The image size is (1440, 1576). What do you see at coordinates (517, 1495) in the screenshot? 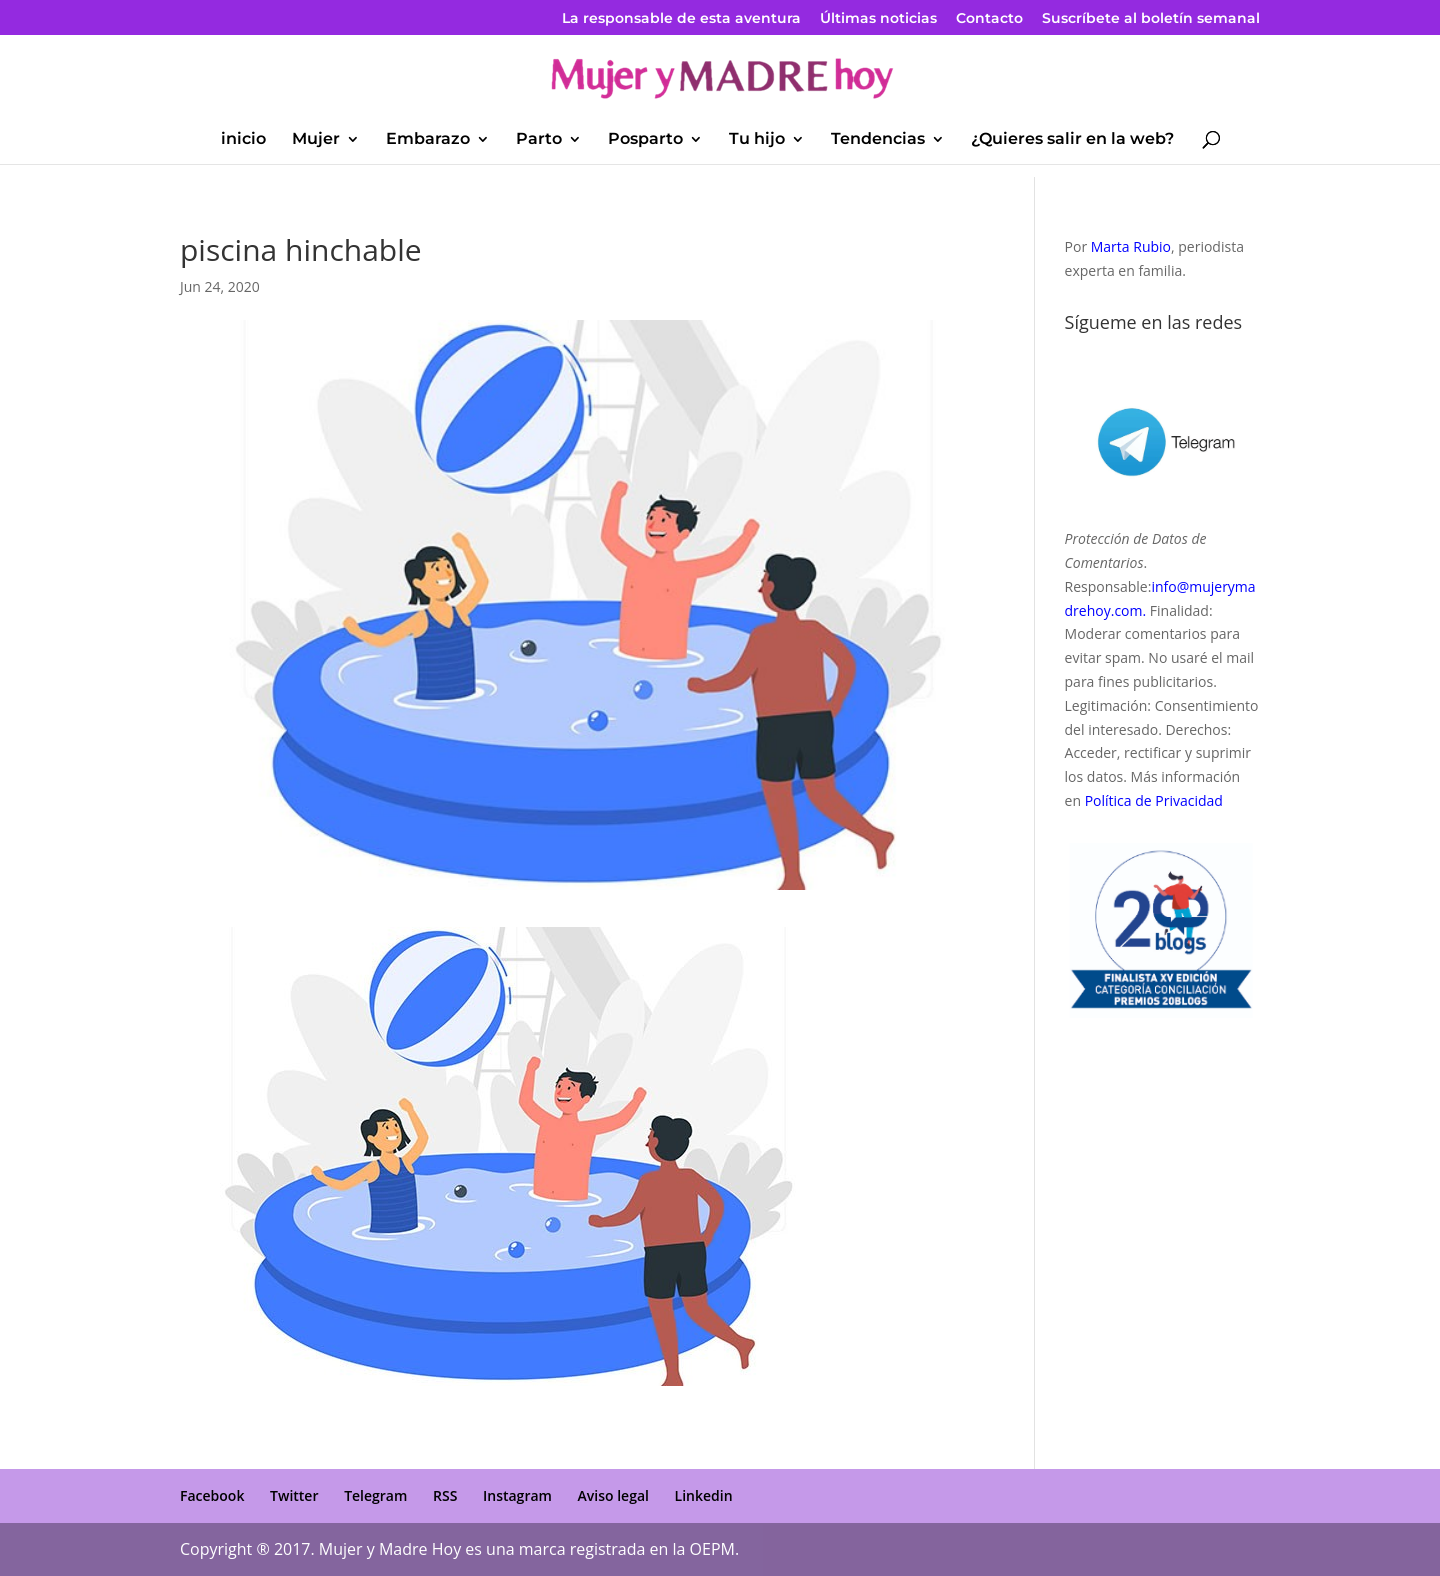
I see `Instagram` at bounding box center [517, 1495].